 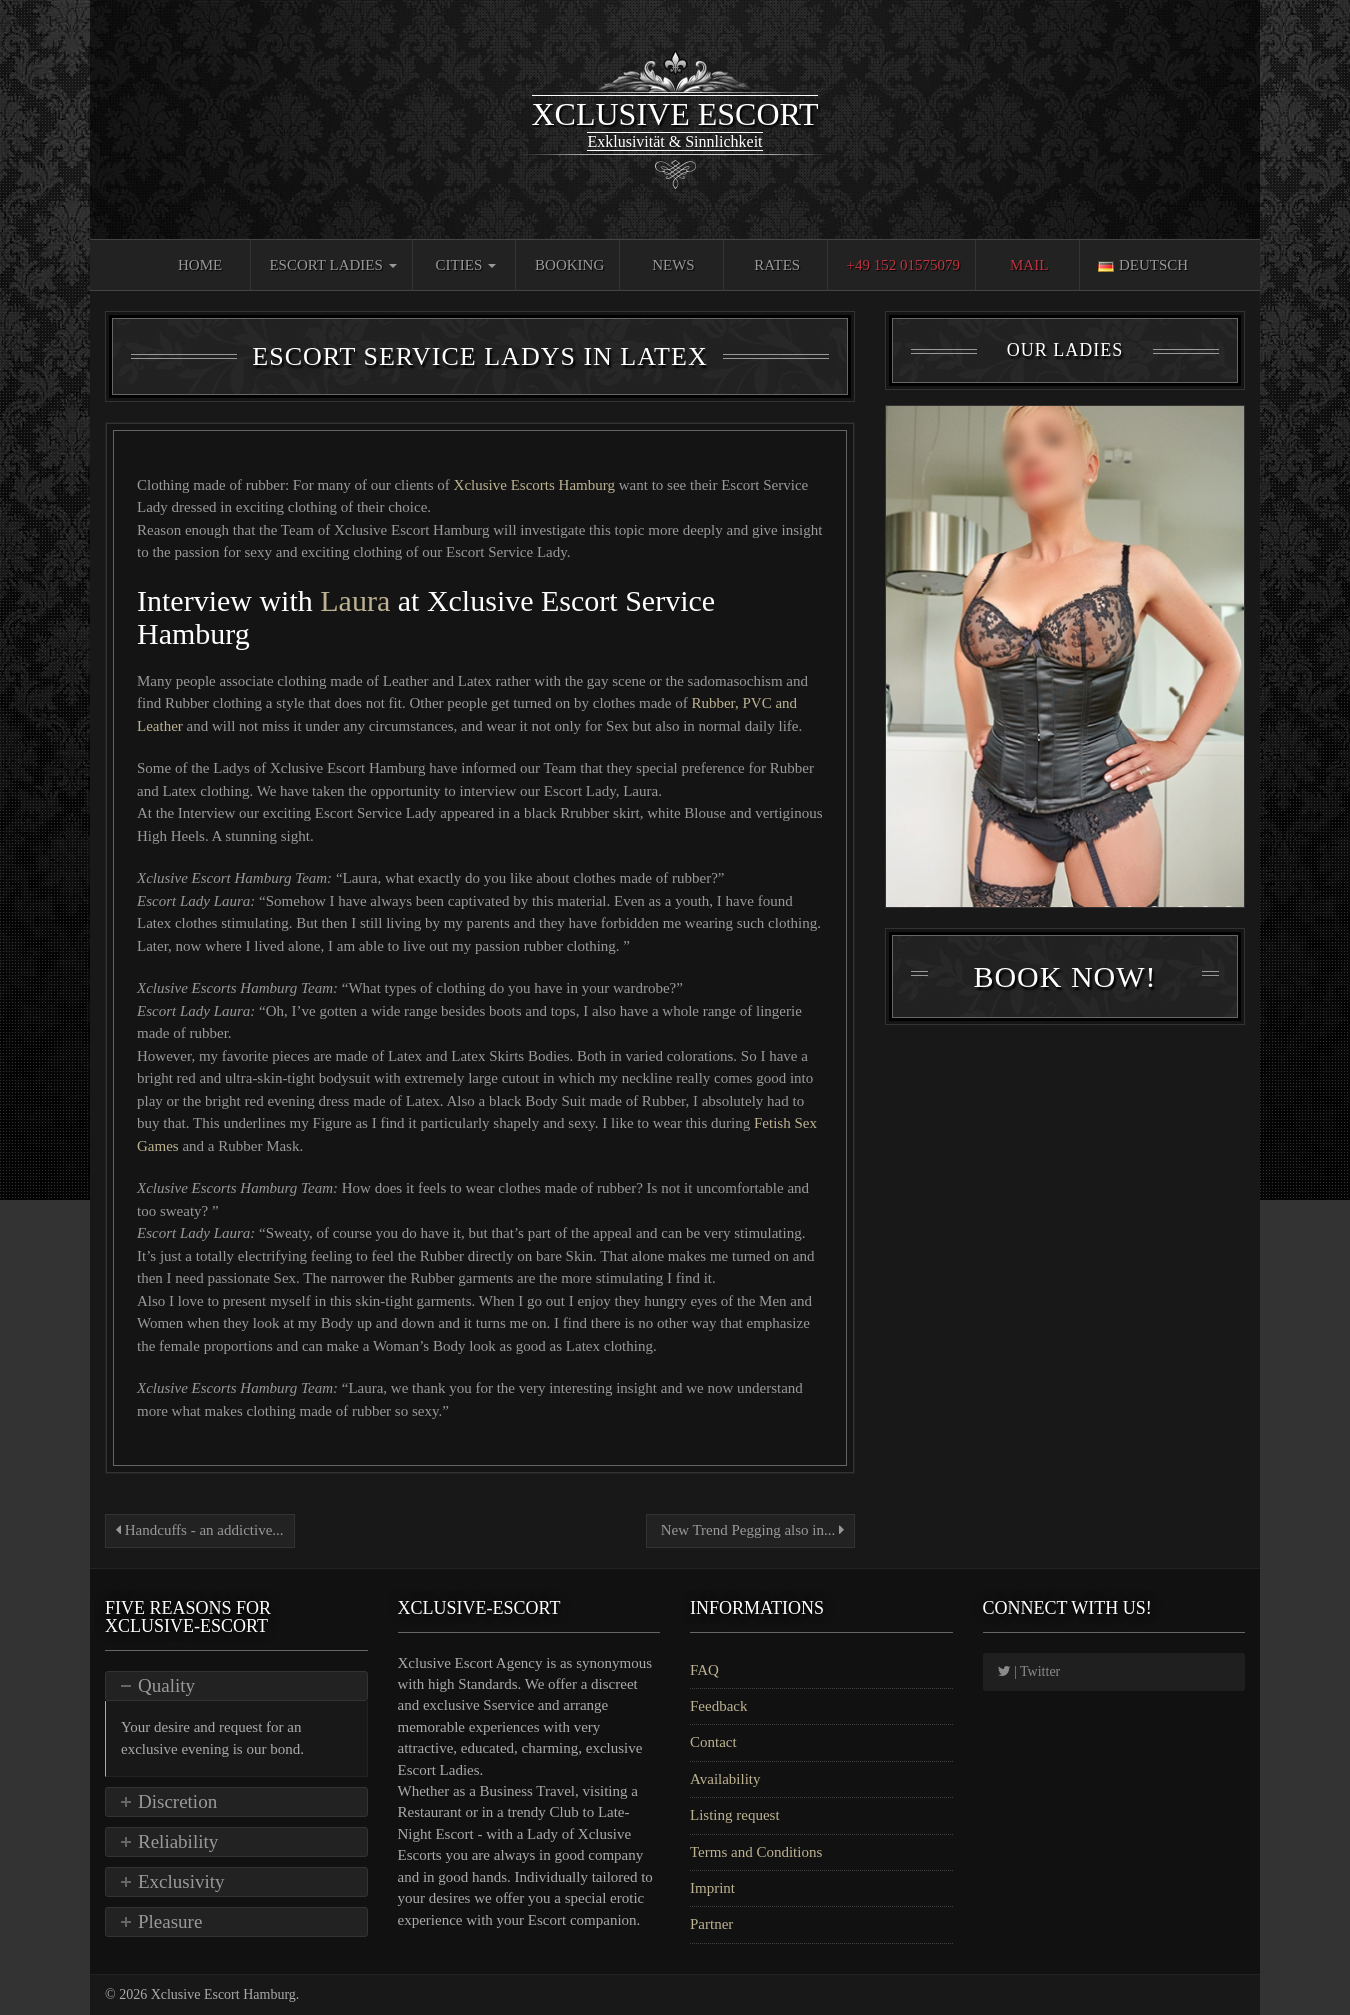 I want to click on FAQ, so click(x=704, y=1670).